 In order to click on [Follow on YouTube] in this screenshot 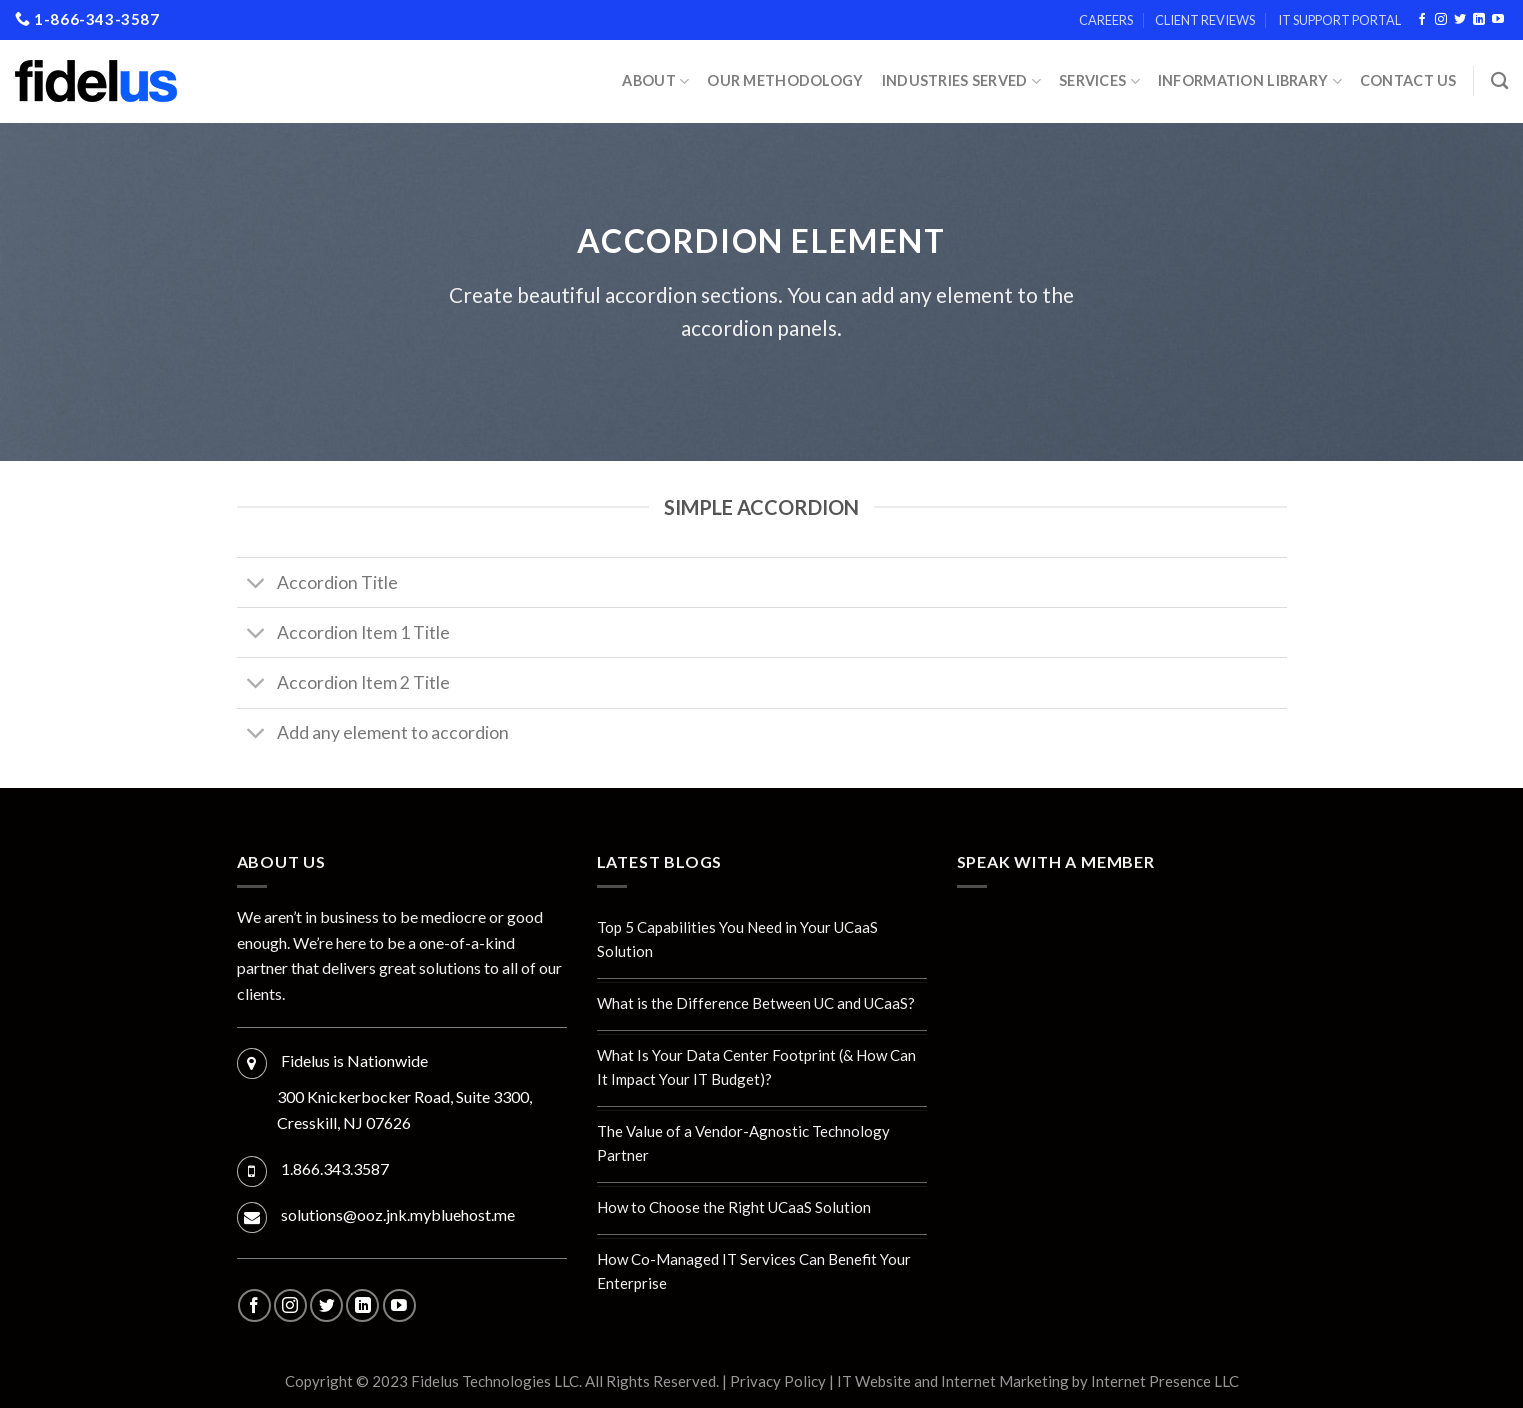, I will do `click(1498, 20)`.